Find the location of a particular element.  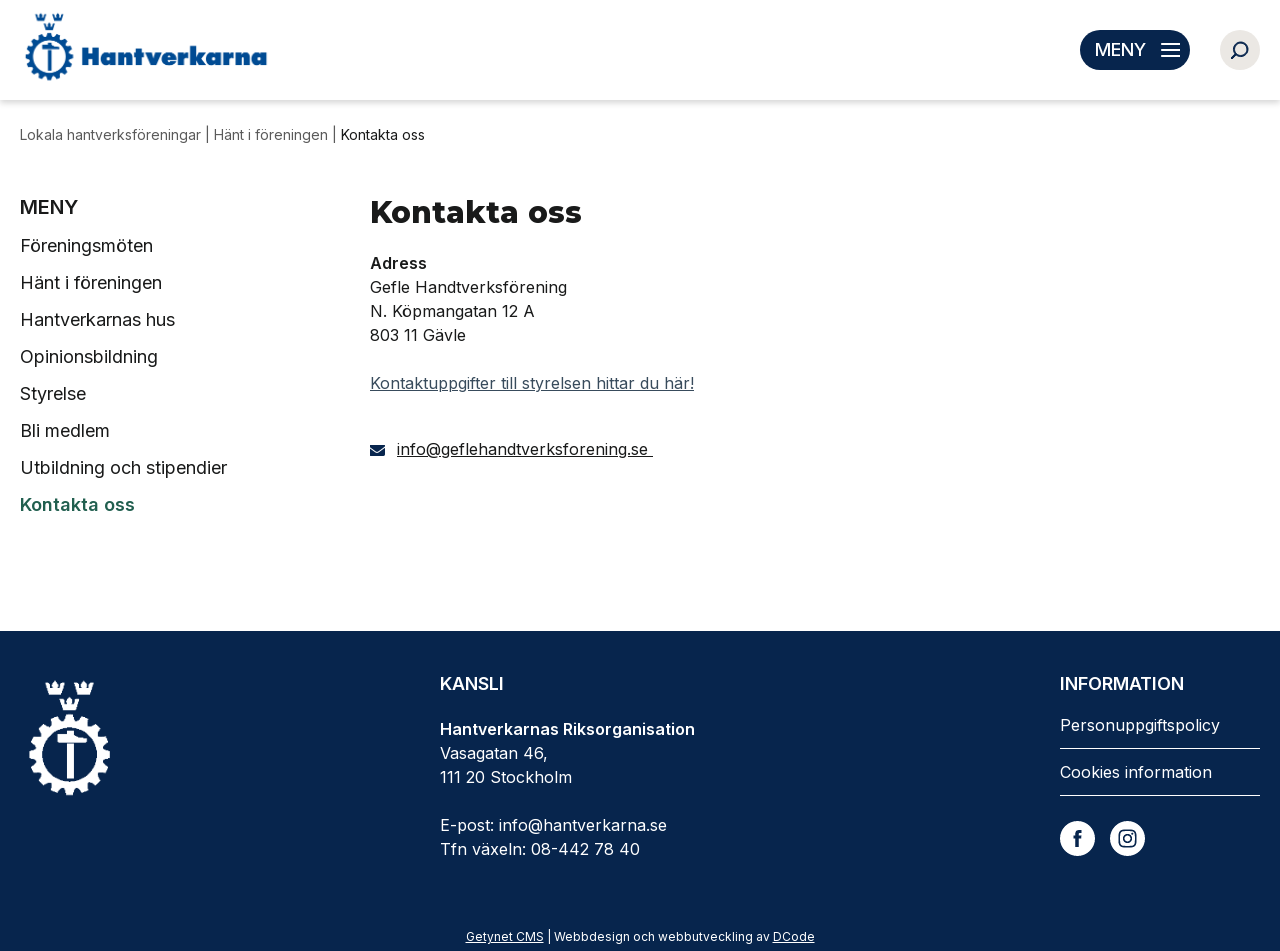

[Facebook] is located at coordinates (1077, 838).